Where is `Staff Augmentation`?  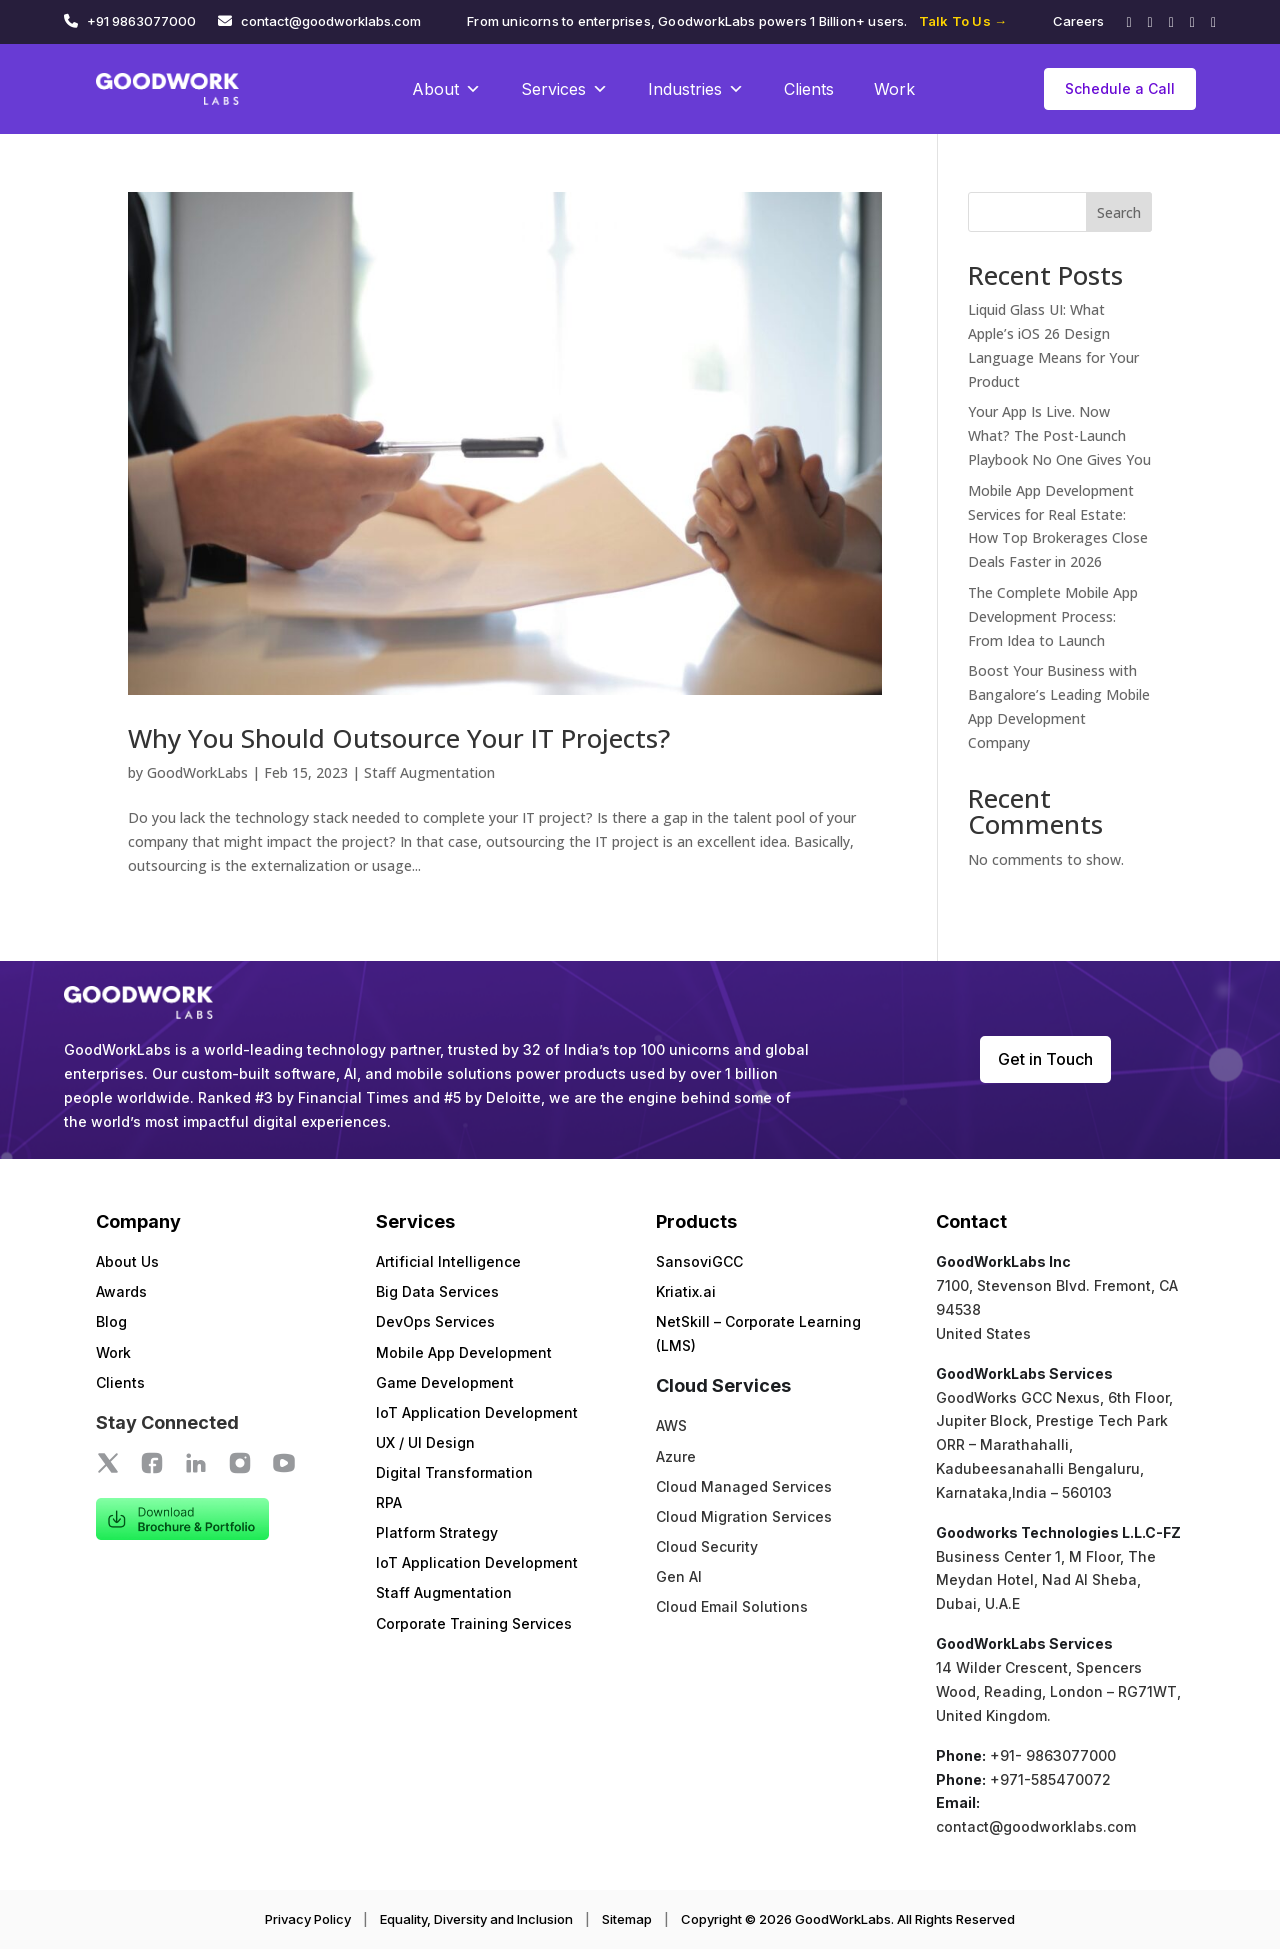
Staff Augmentation is located at coordinates (429, 772).